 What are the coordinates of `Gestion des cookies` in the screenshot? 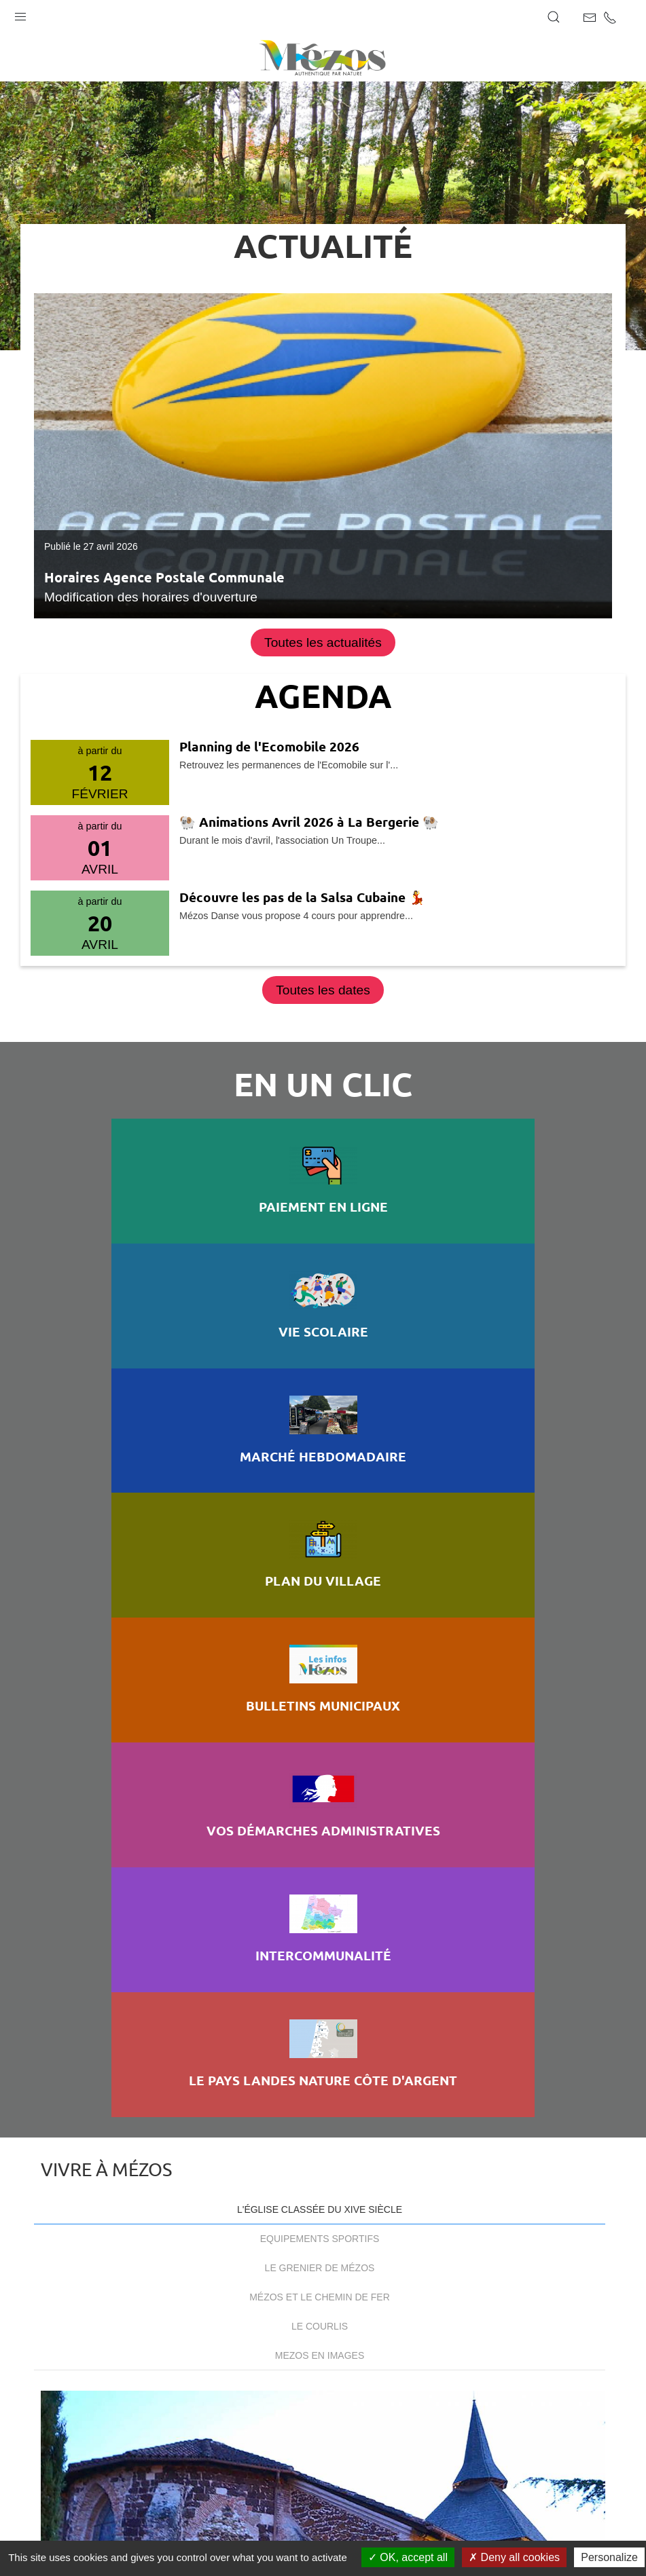 It's located at (462, 2523).